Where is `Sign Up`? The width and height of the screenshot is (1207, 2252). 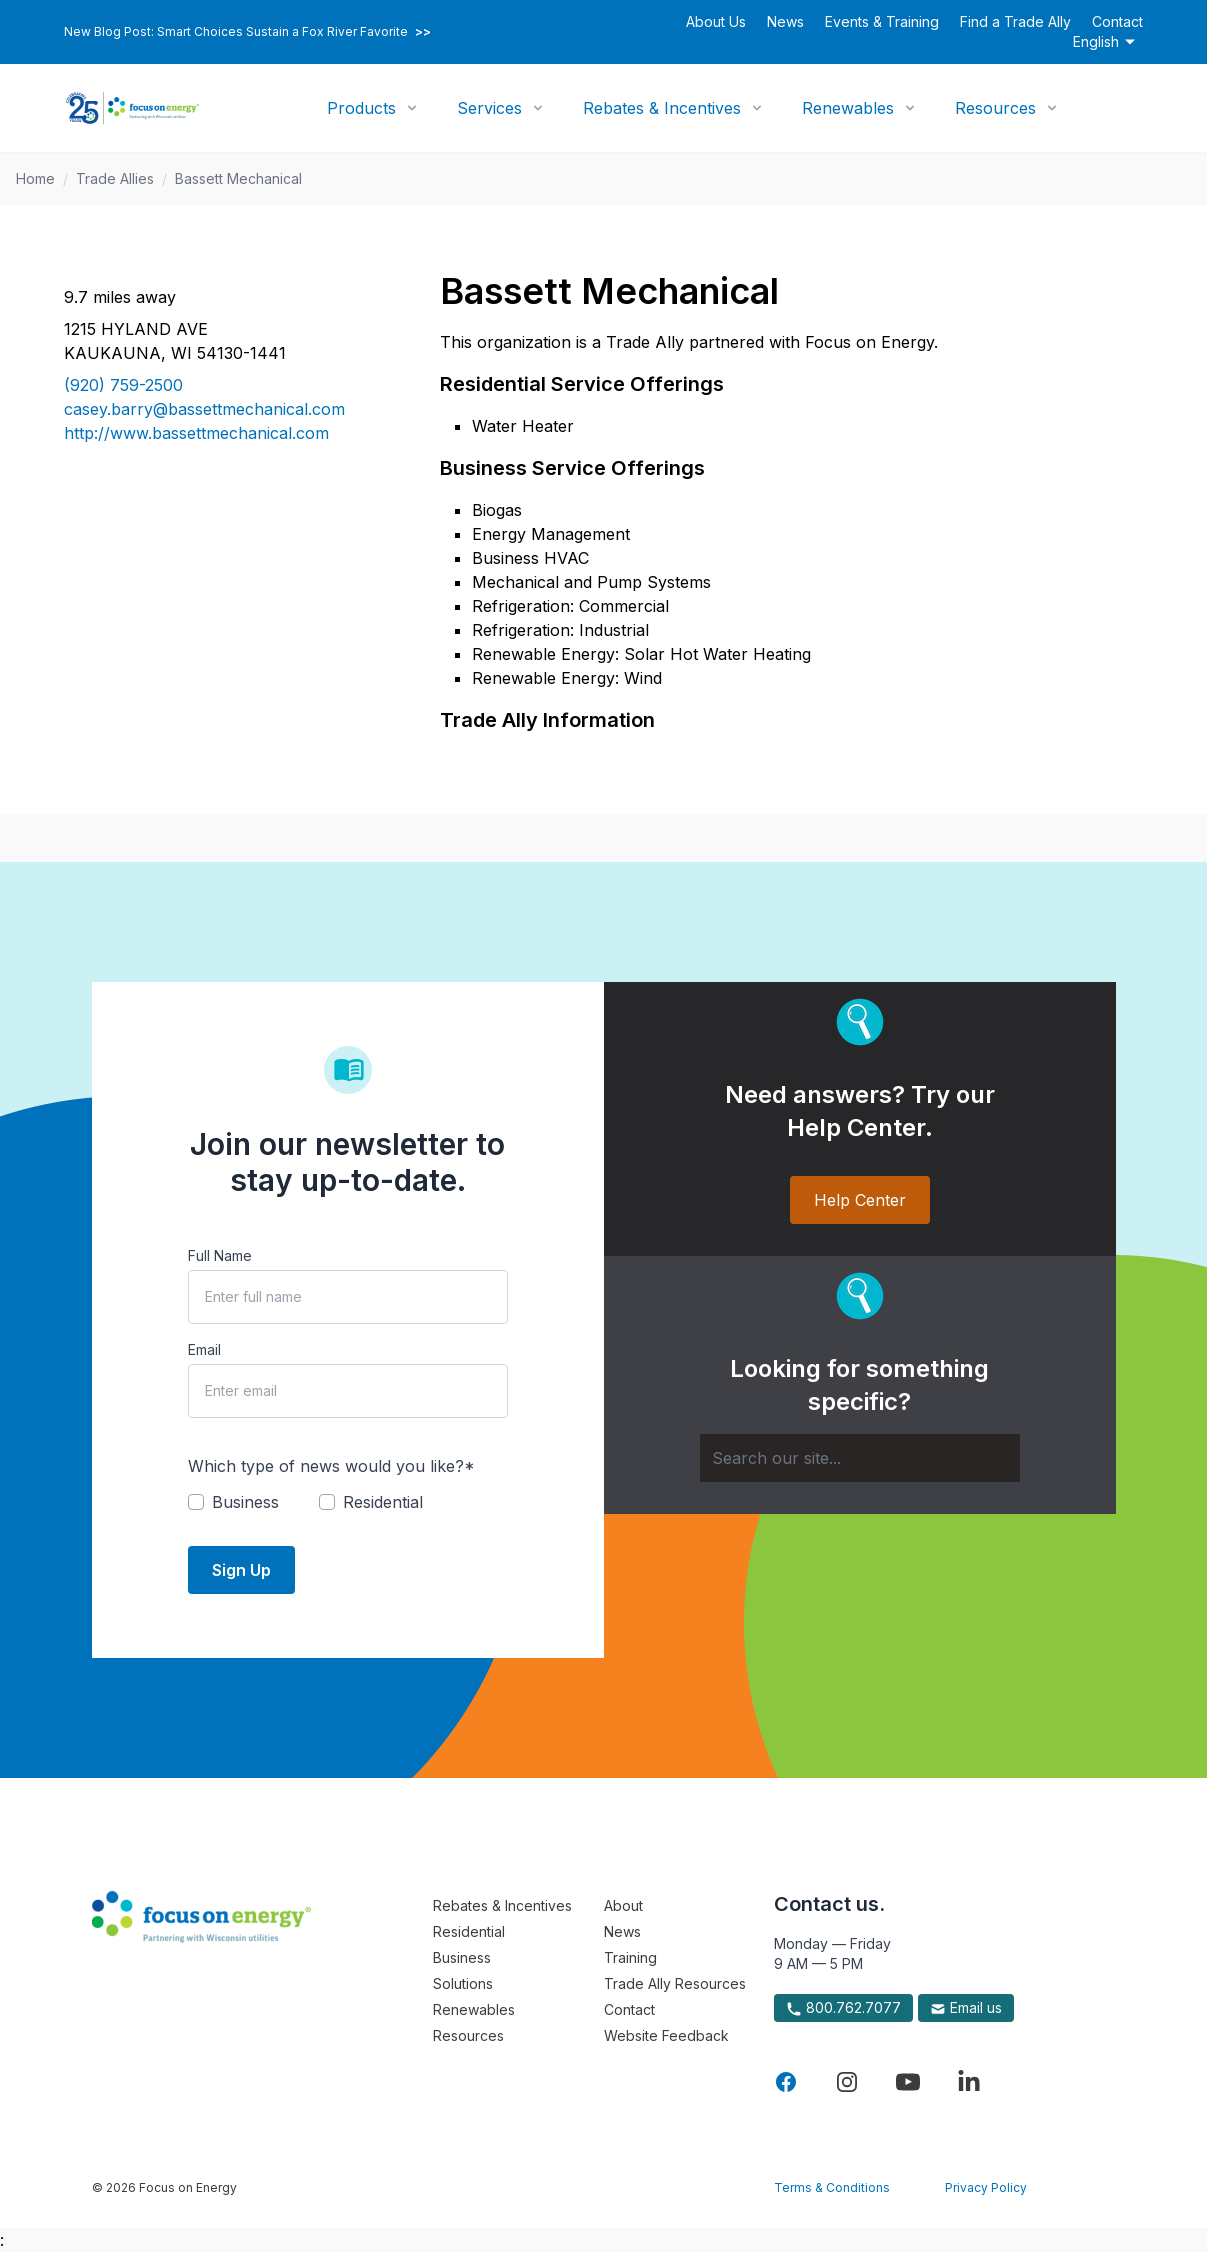
Sign Up is located at coordinates (241, 1570).